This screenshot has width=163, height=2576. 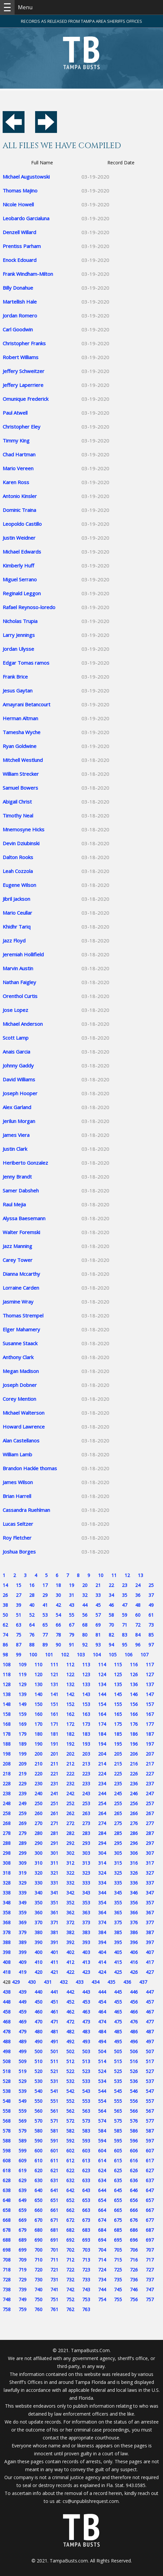 I want to click on 525, so click(x=118, y=2071).